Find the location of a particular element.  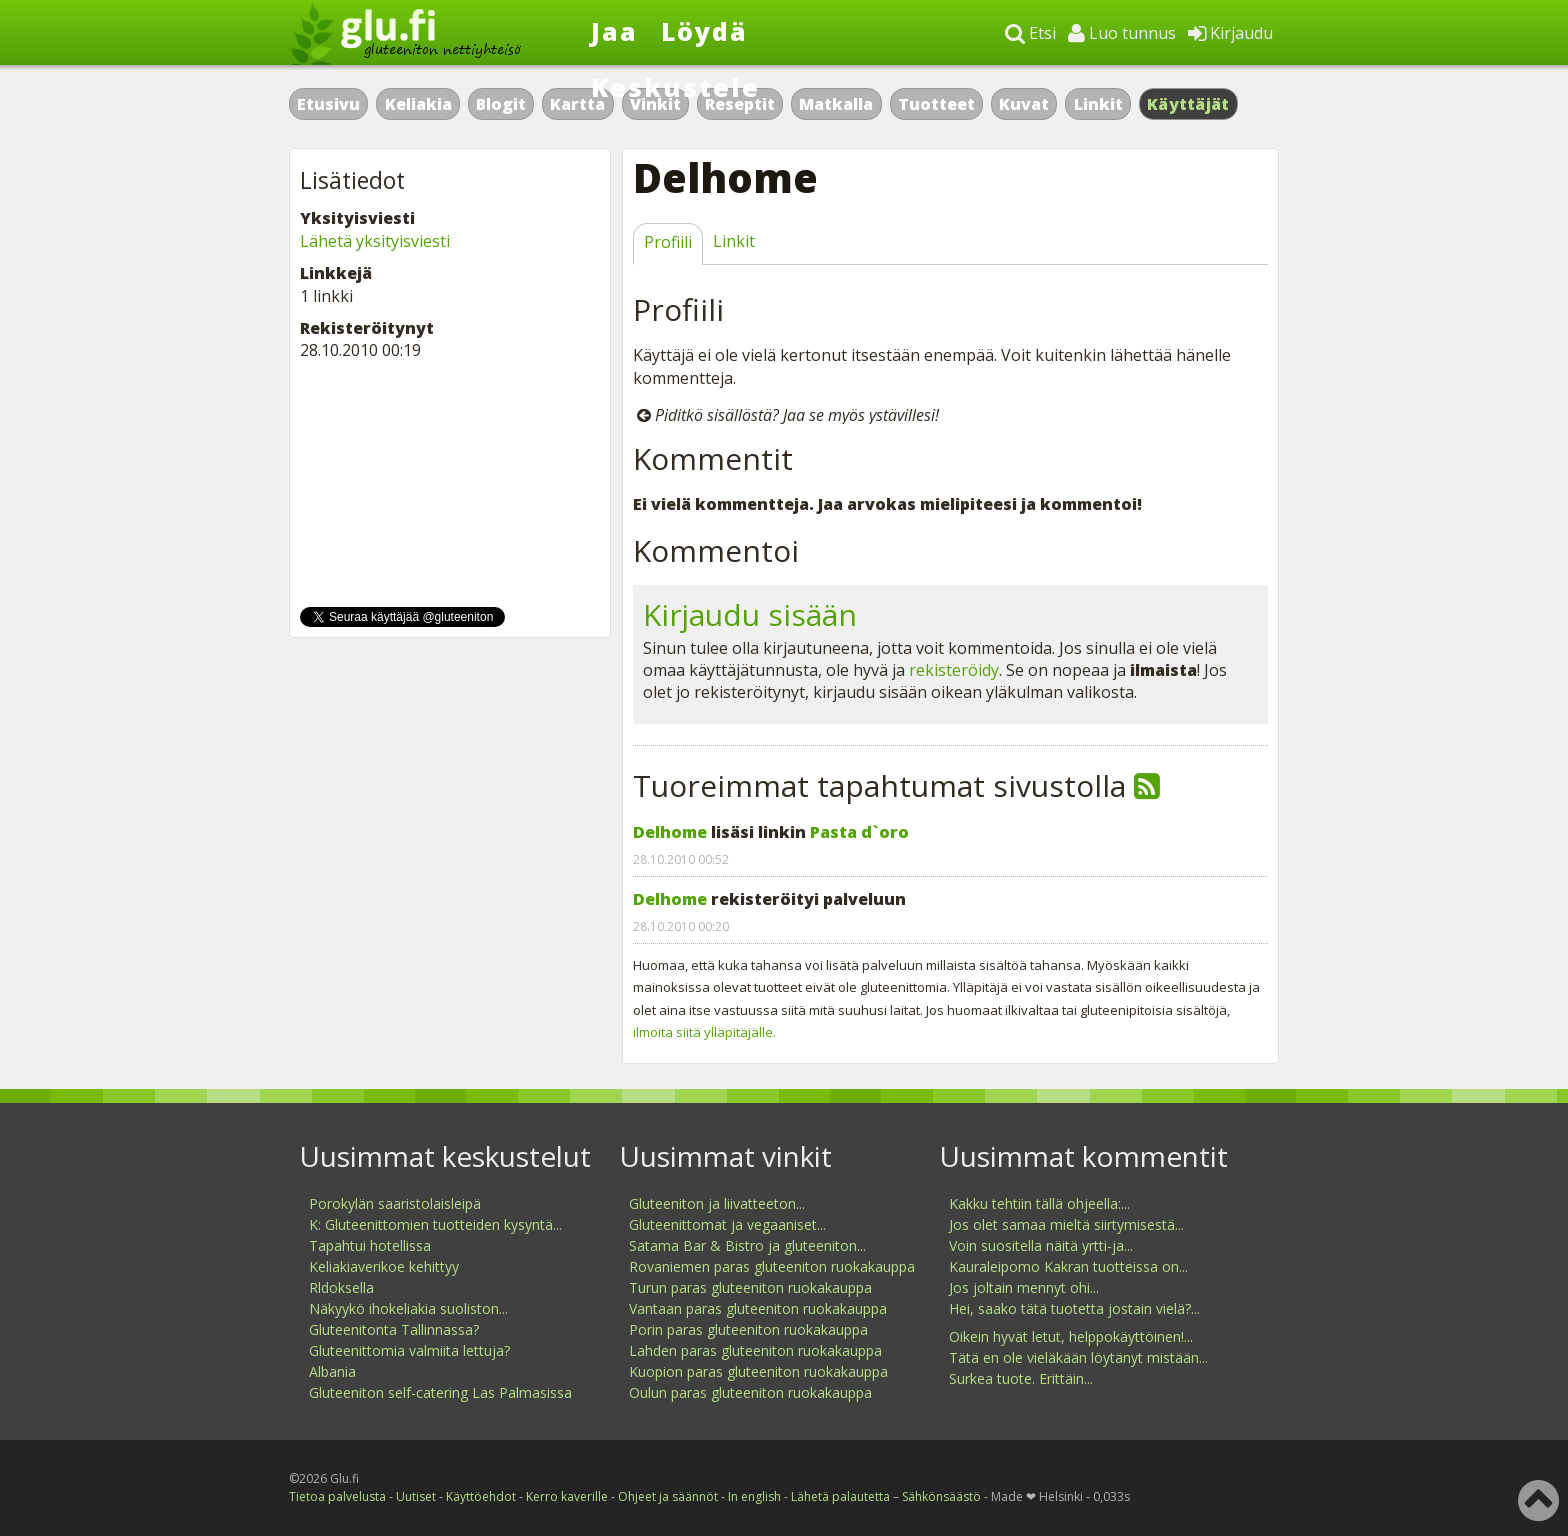

Delhome is located at coordinates (670, 832).